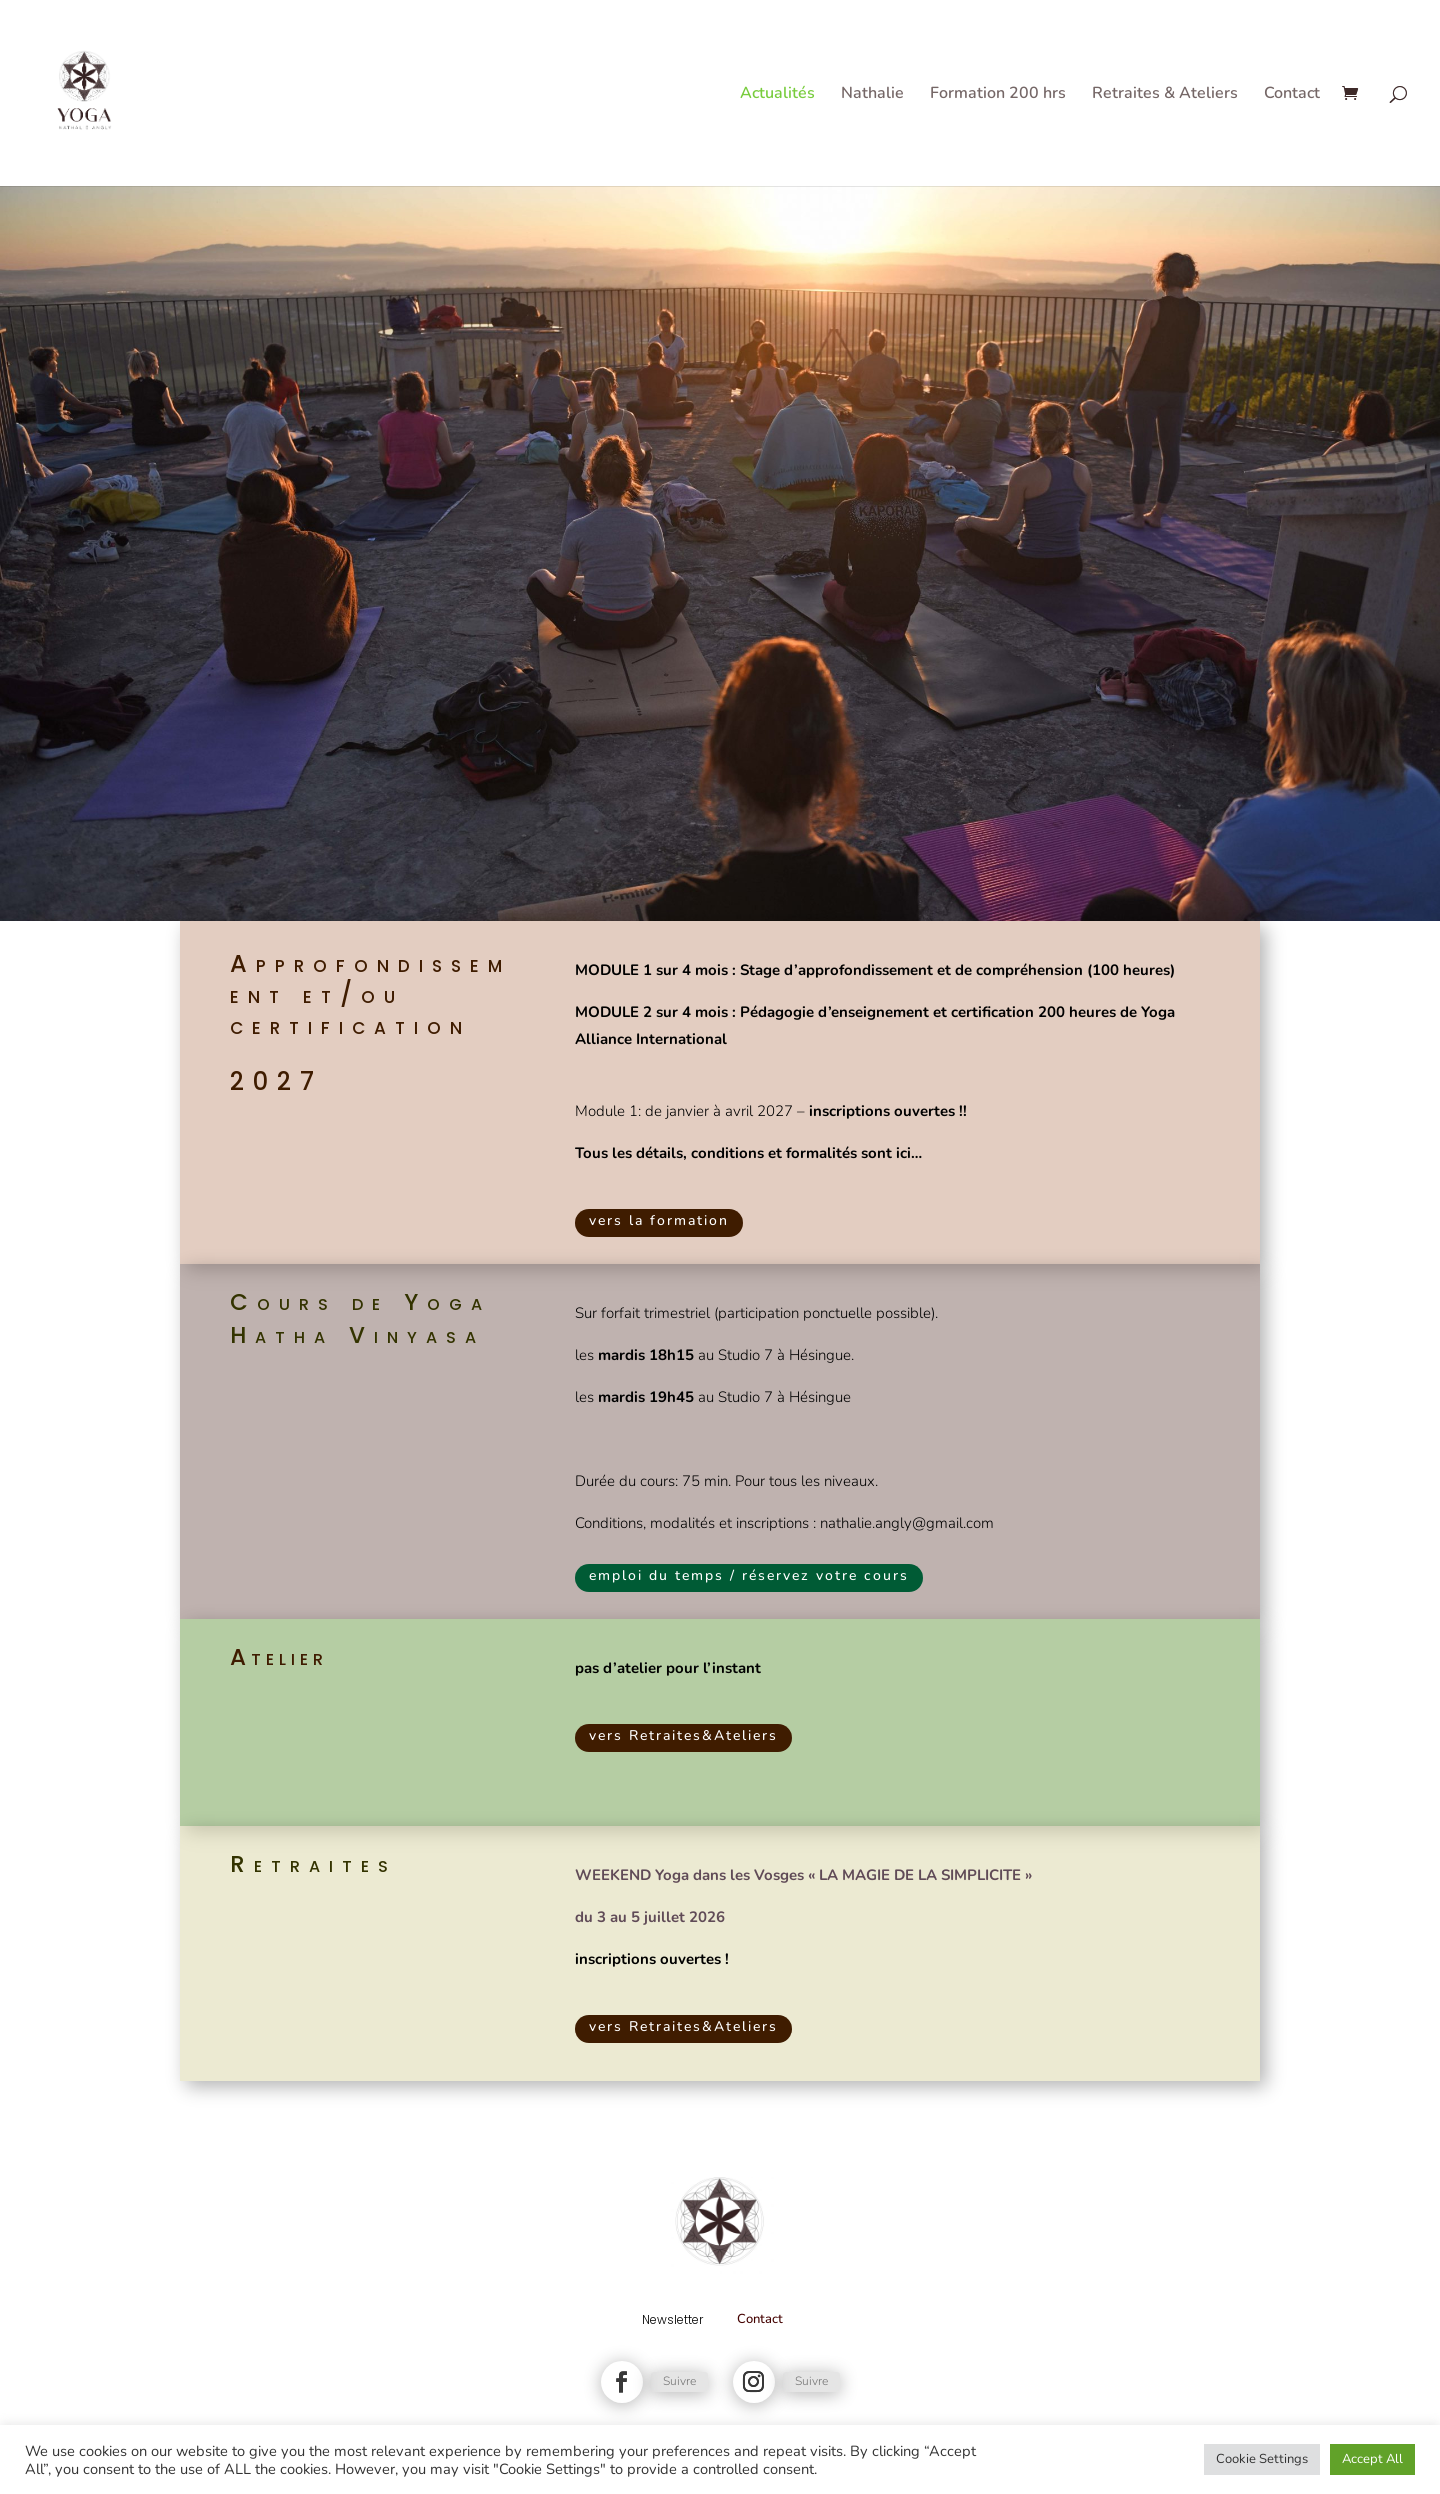 This screenshot has height=2494, width=1440. What do you see at coordinates (659, 1220) in the screenshot?
I see `vers la formation` at bounding box center [659, 1220].